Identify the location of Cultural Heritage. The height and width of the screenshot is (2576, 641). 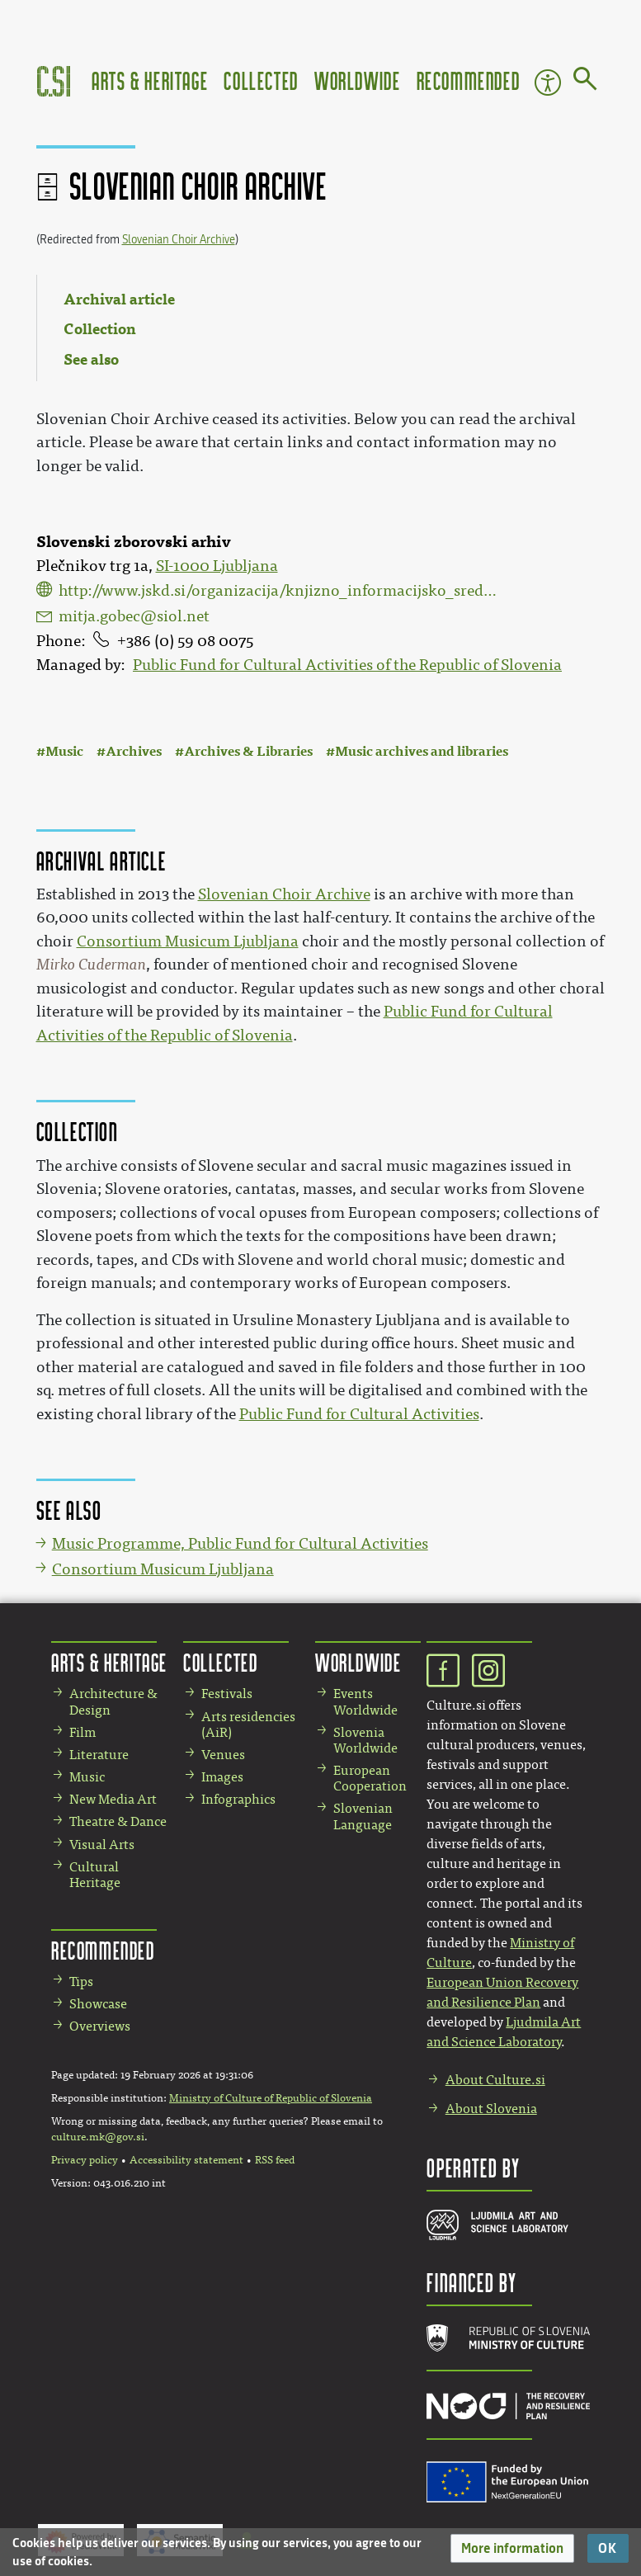
(94, 1874).